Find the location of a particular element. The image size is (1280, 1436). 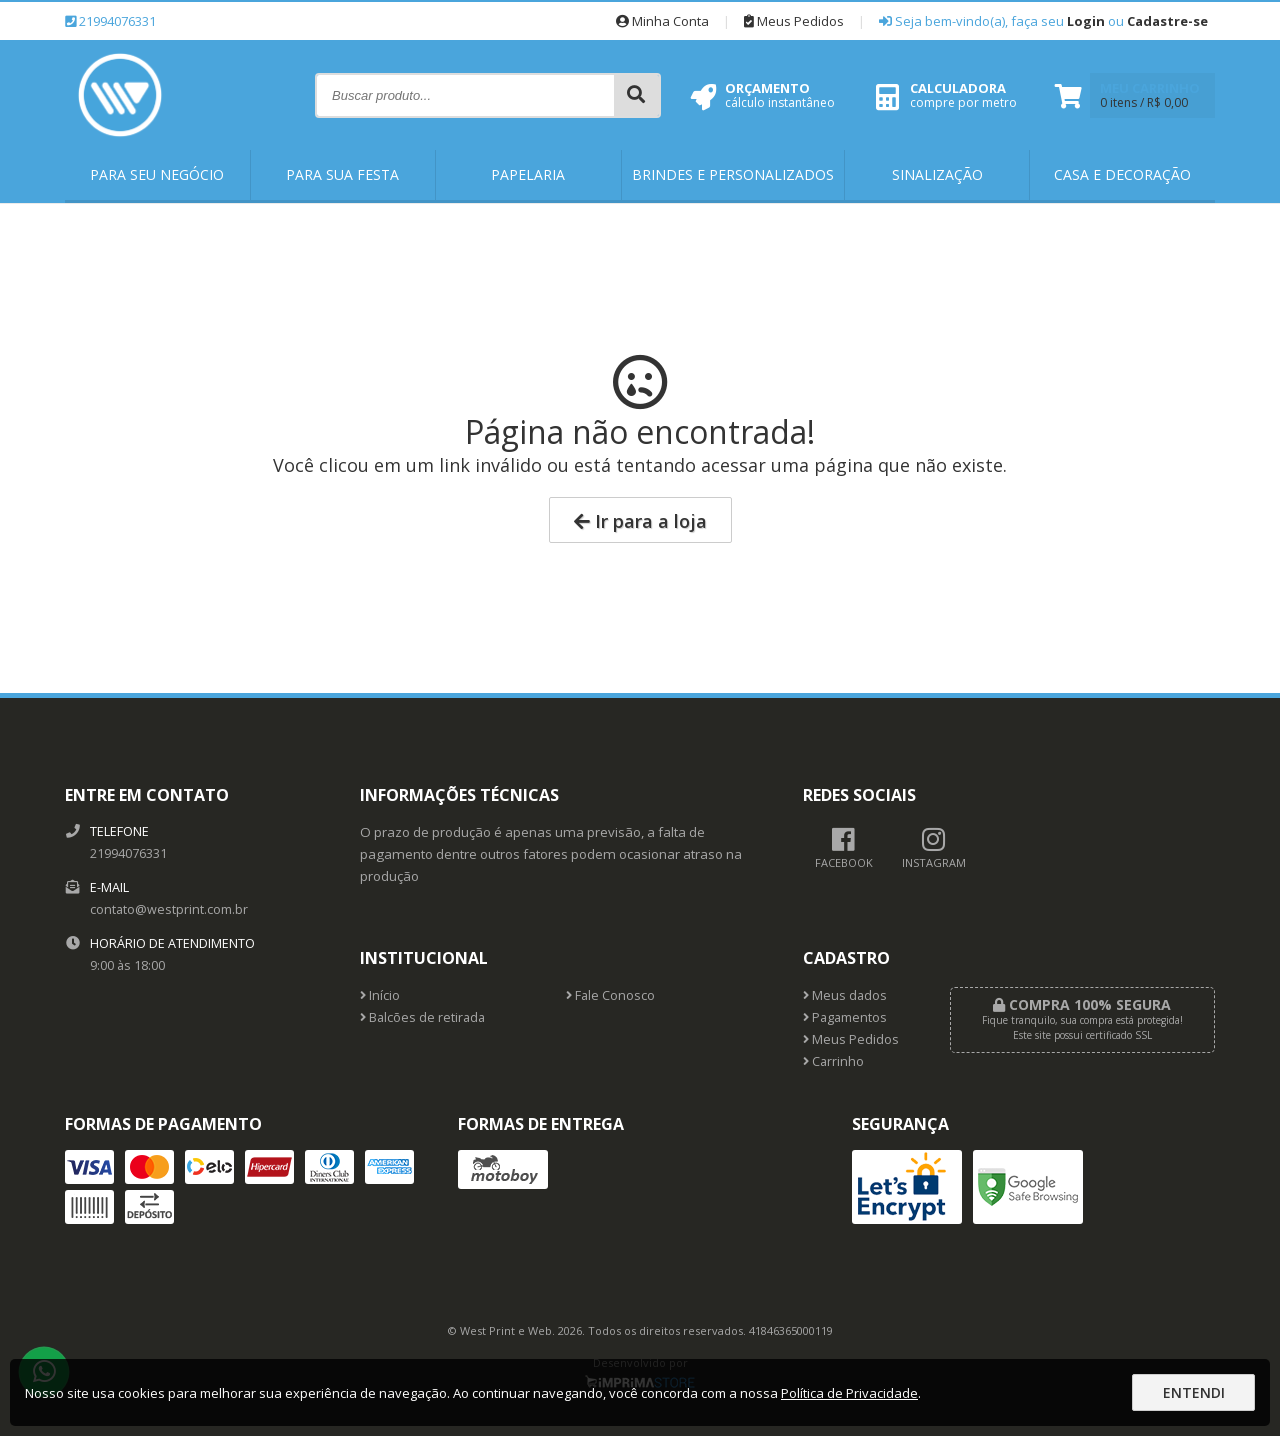

Cadastre-se is located at coordinates (1167, 21).